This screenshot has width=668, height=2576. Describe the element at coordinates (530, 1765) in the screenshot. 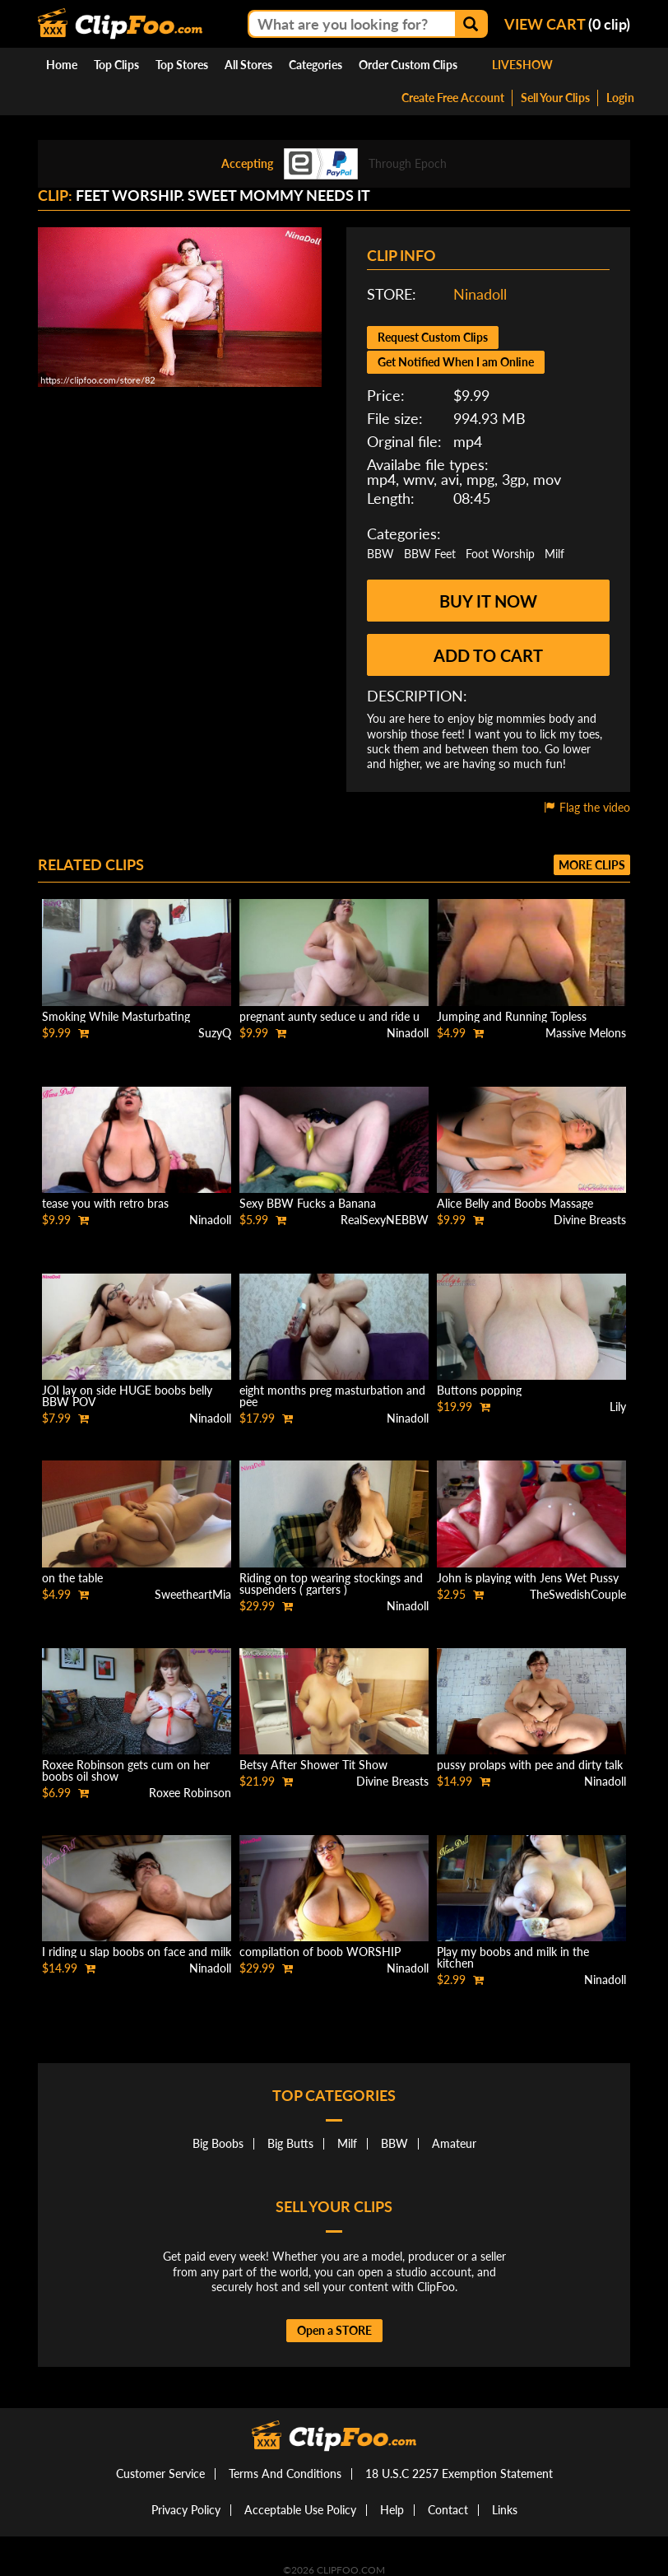

I see `pussy prolaps with pee and dirty talk` at that location.